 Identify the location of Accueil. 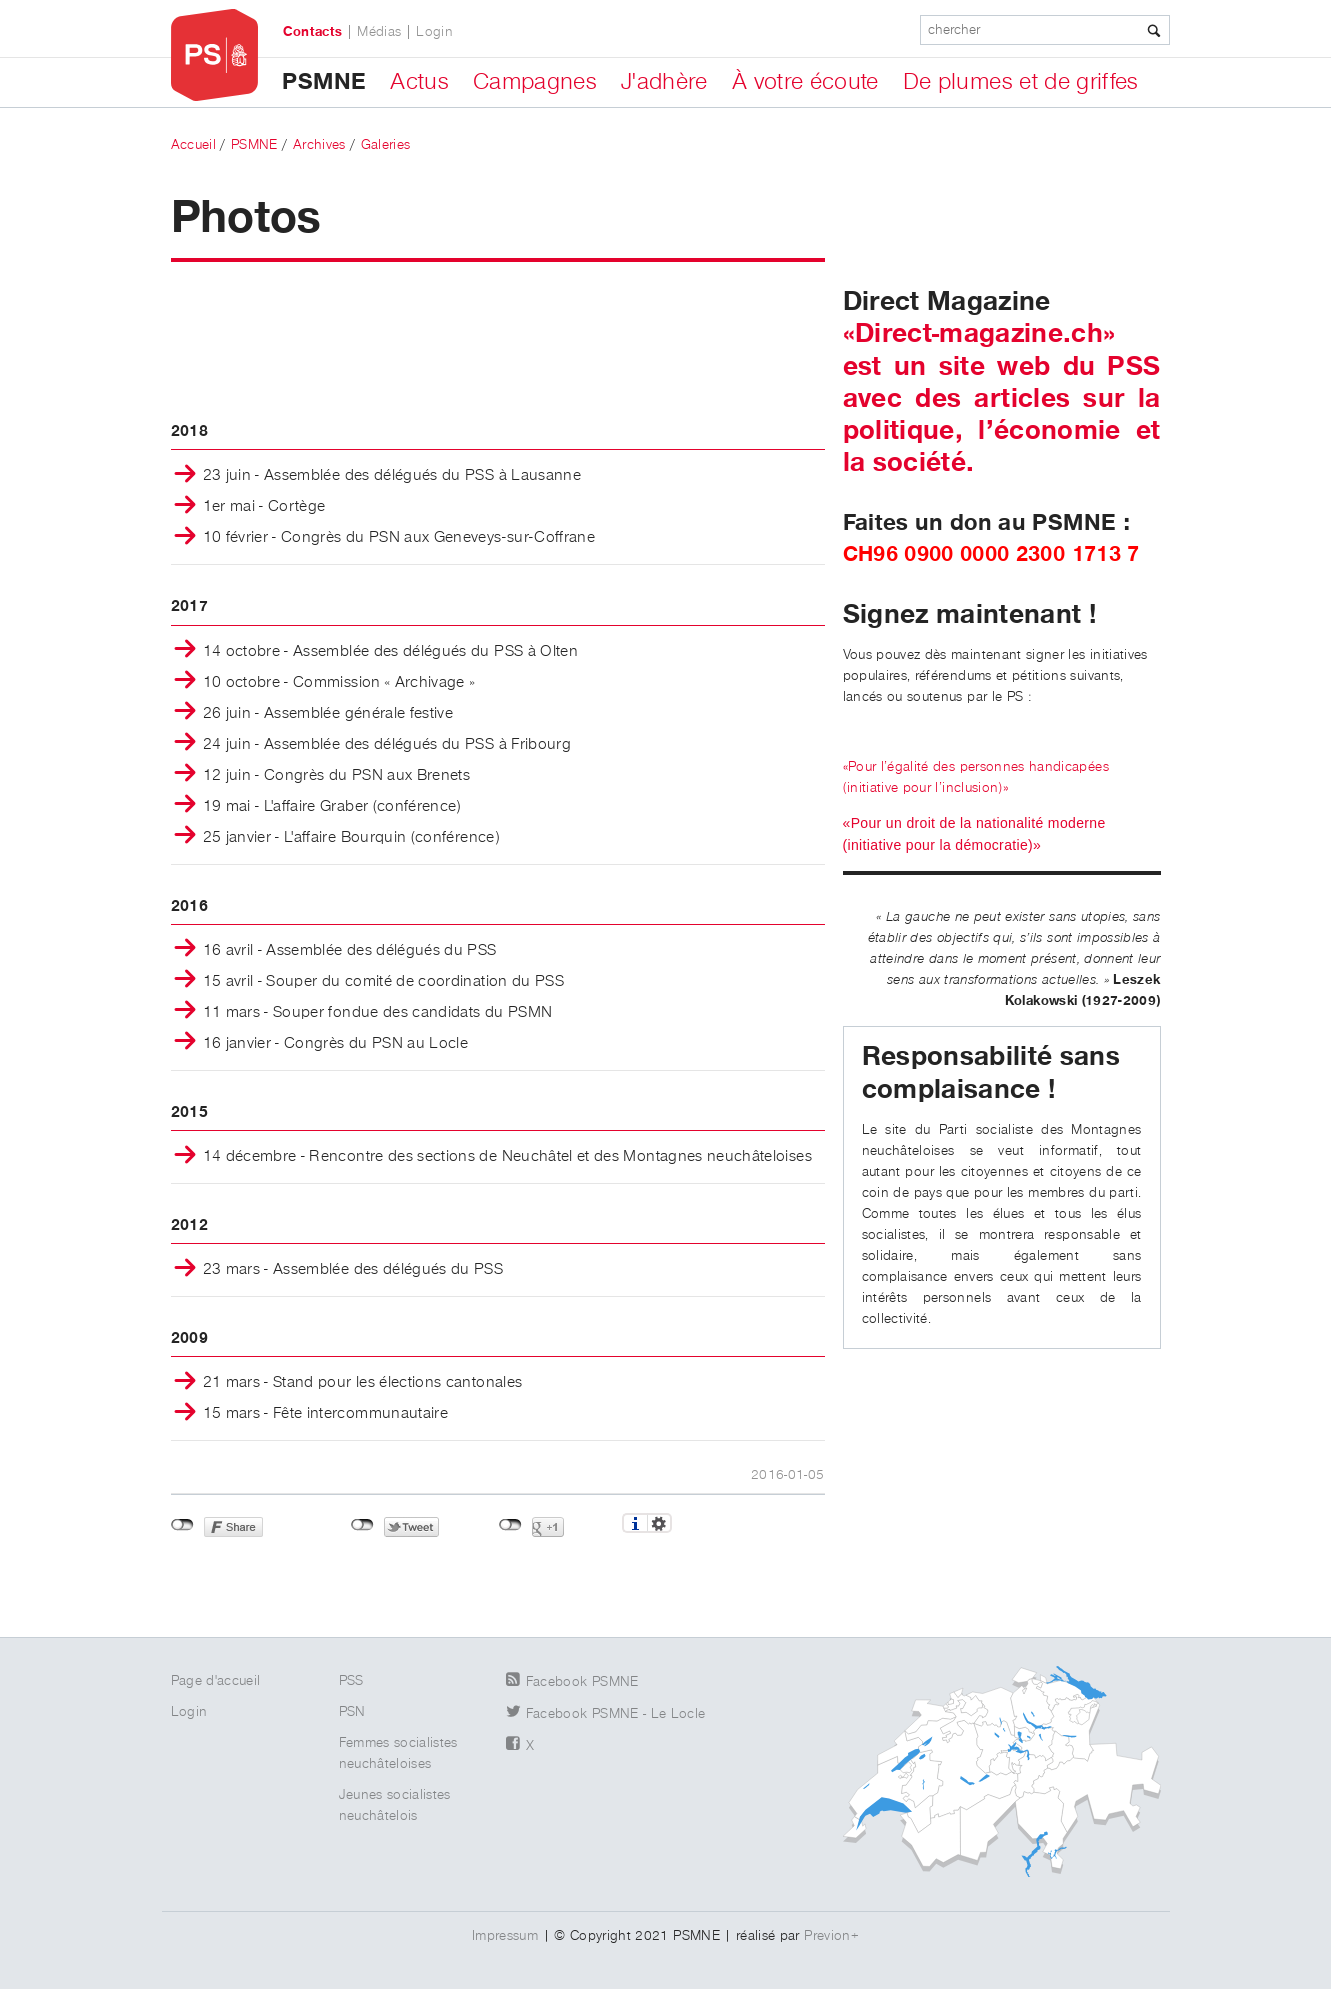
(193, 145).